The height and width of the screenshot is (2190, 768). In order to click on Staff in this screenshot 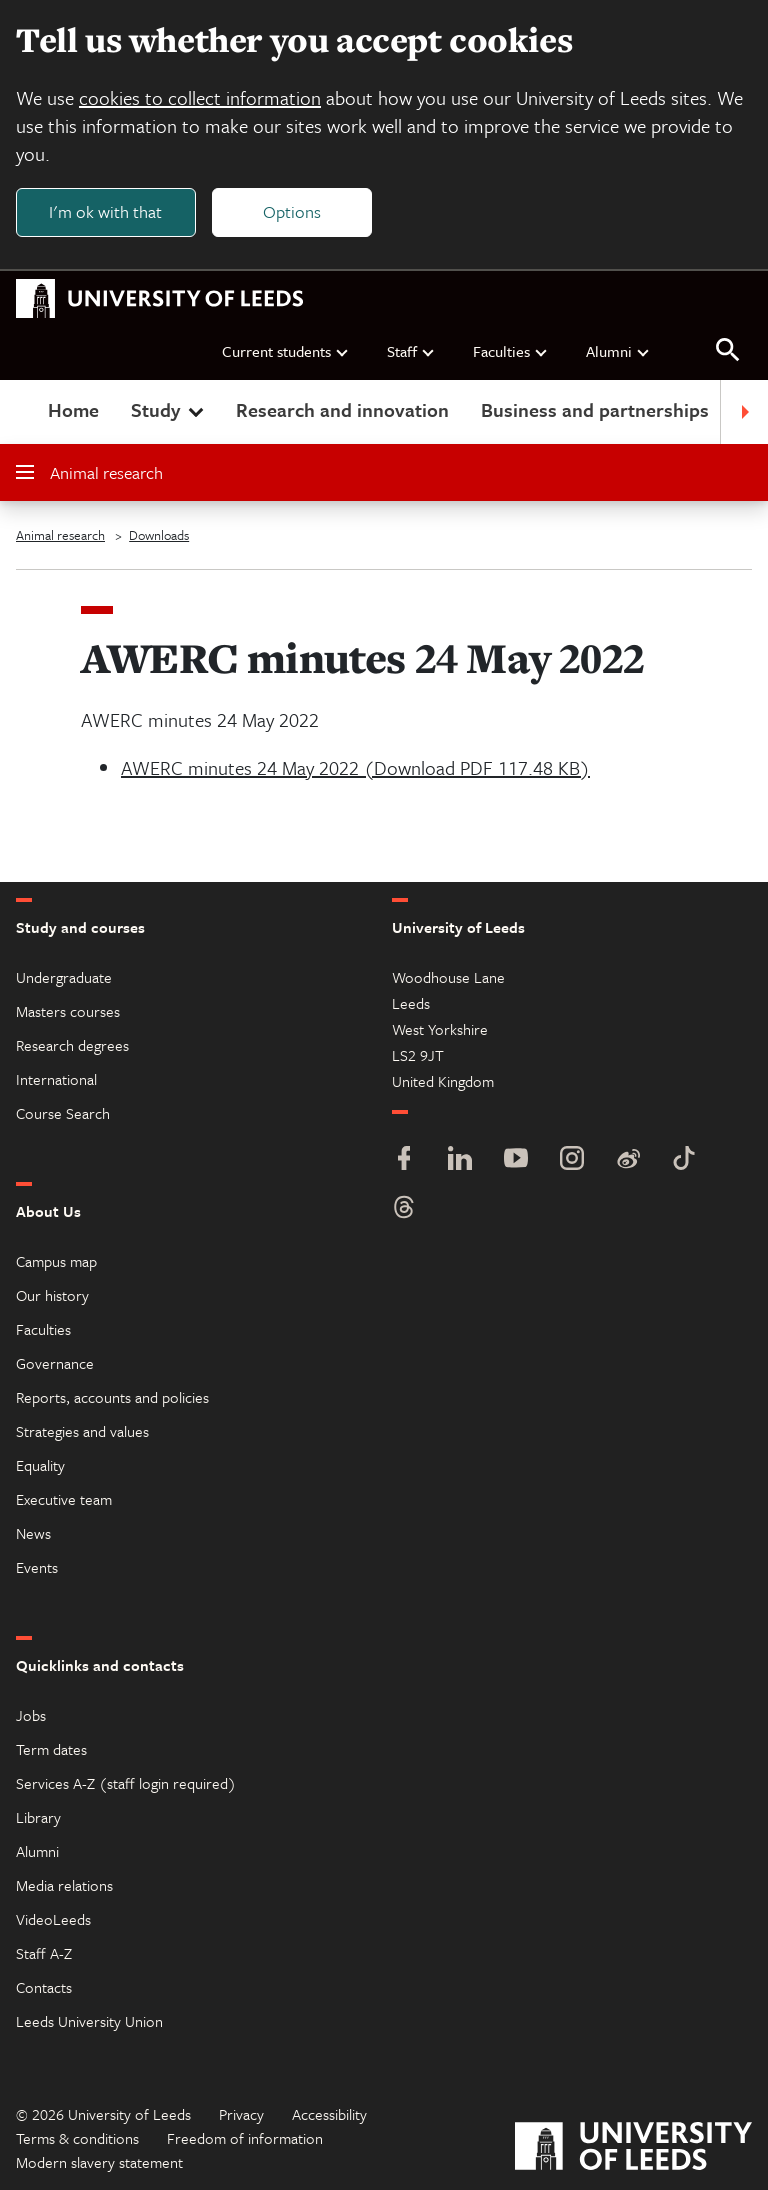, I will do `click(411, 351)`.